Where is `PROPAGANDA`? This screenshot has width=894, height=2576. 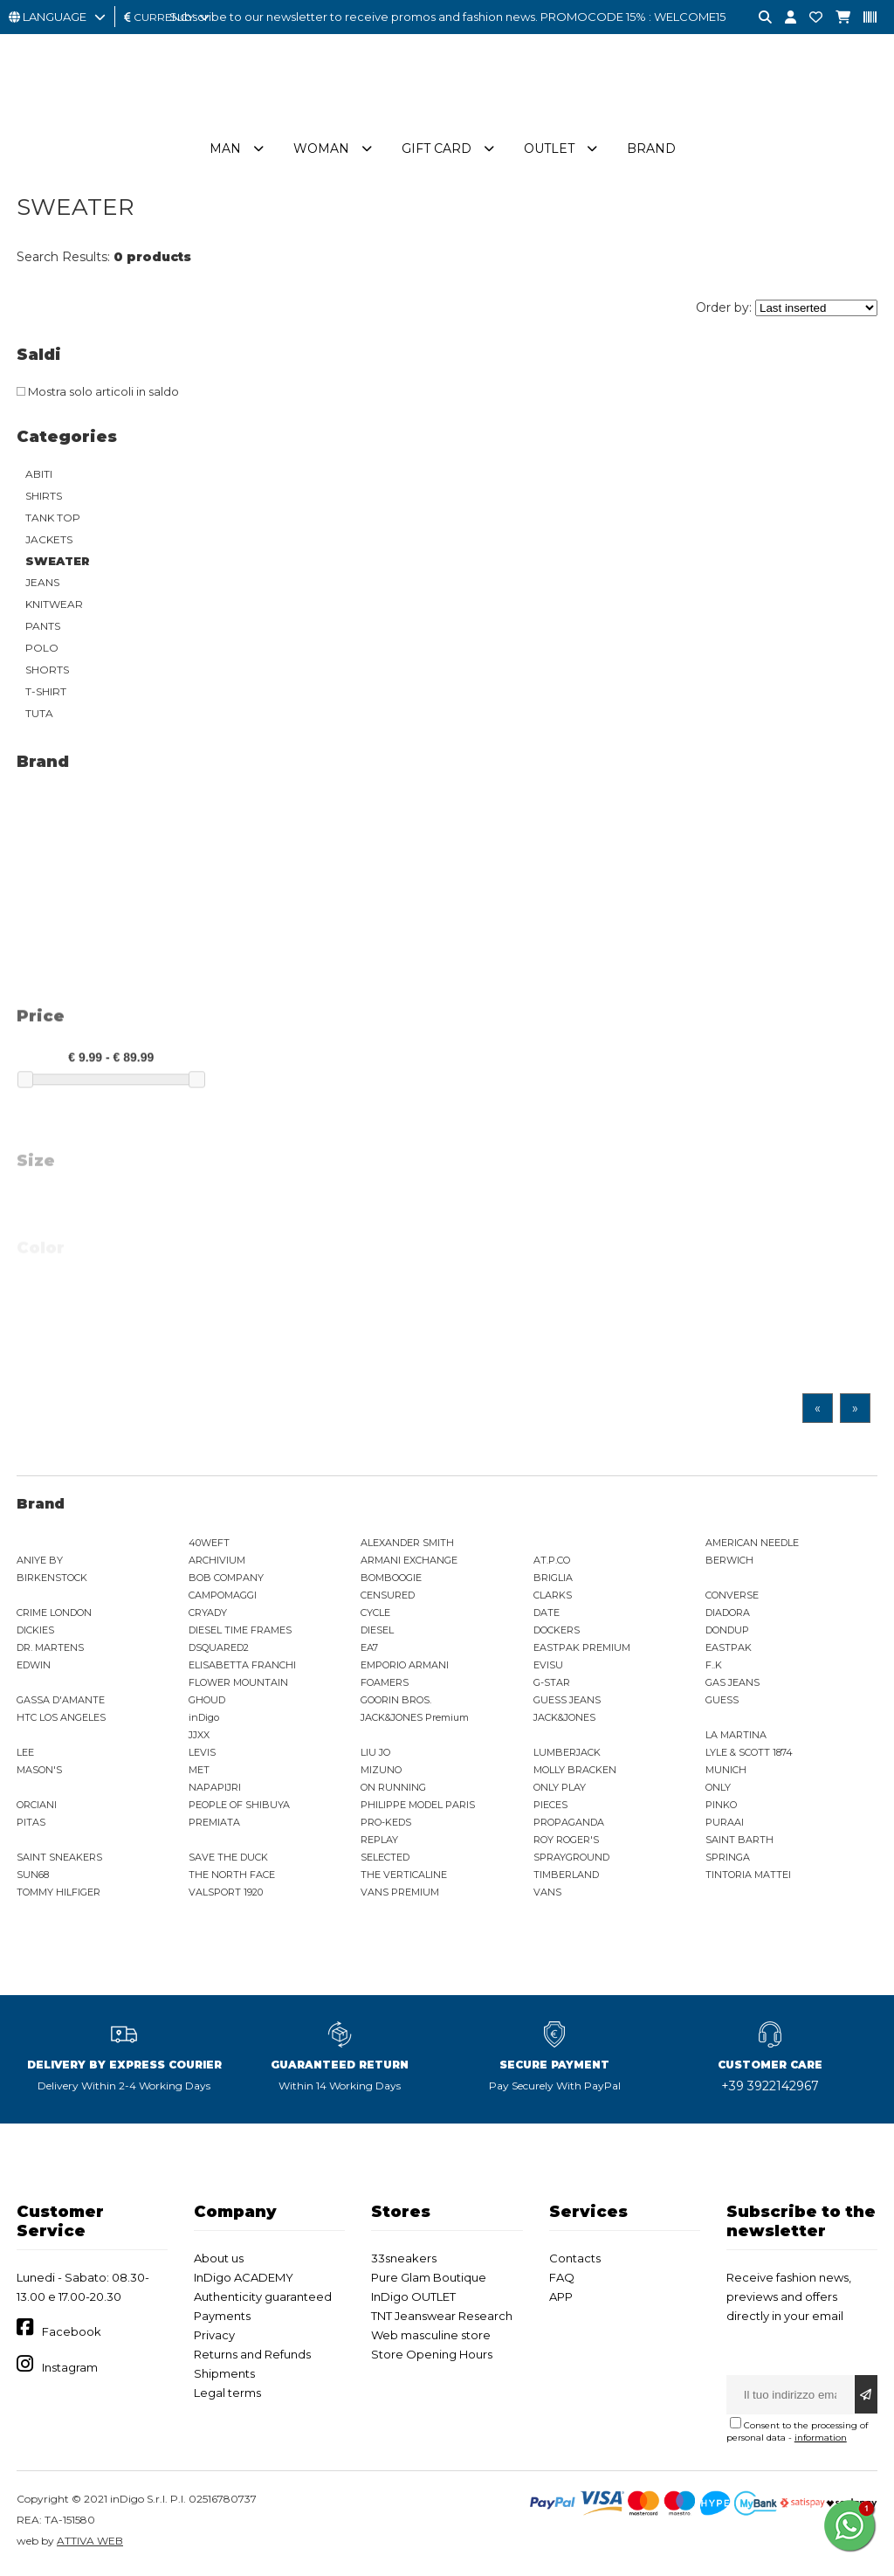 PROPAGANDA is located at coordinates (568, 1825).